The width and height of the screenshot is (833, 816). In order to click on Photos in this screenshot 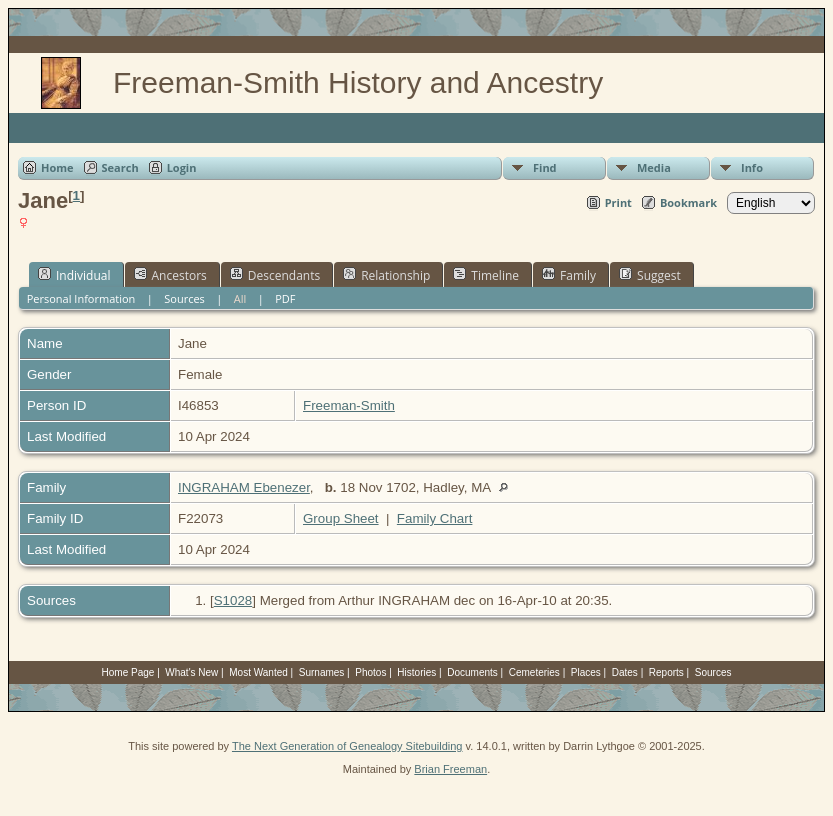, I will do `click(370, 672)`.